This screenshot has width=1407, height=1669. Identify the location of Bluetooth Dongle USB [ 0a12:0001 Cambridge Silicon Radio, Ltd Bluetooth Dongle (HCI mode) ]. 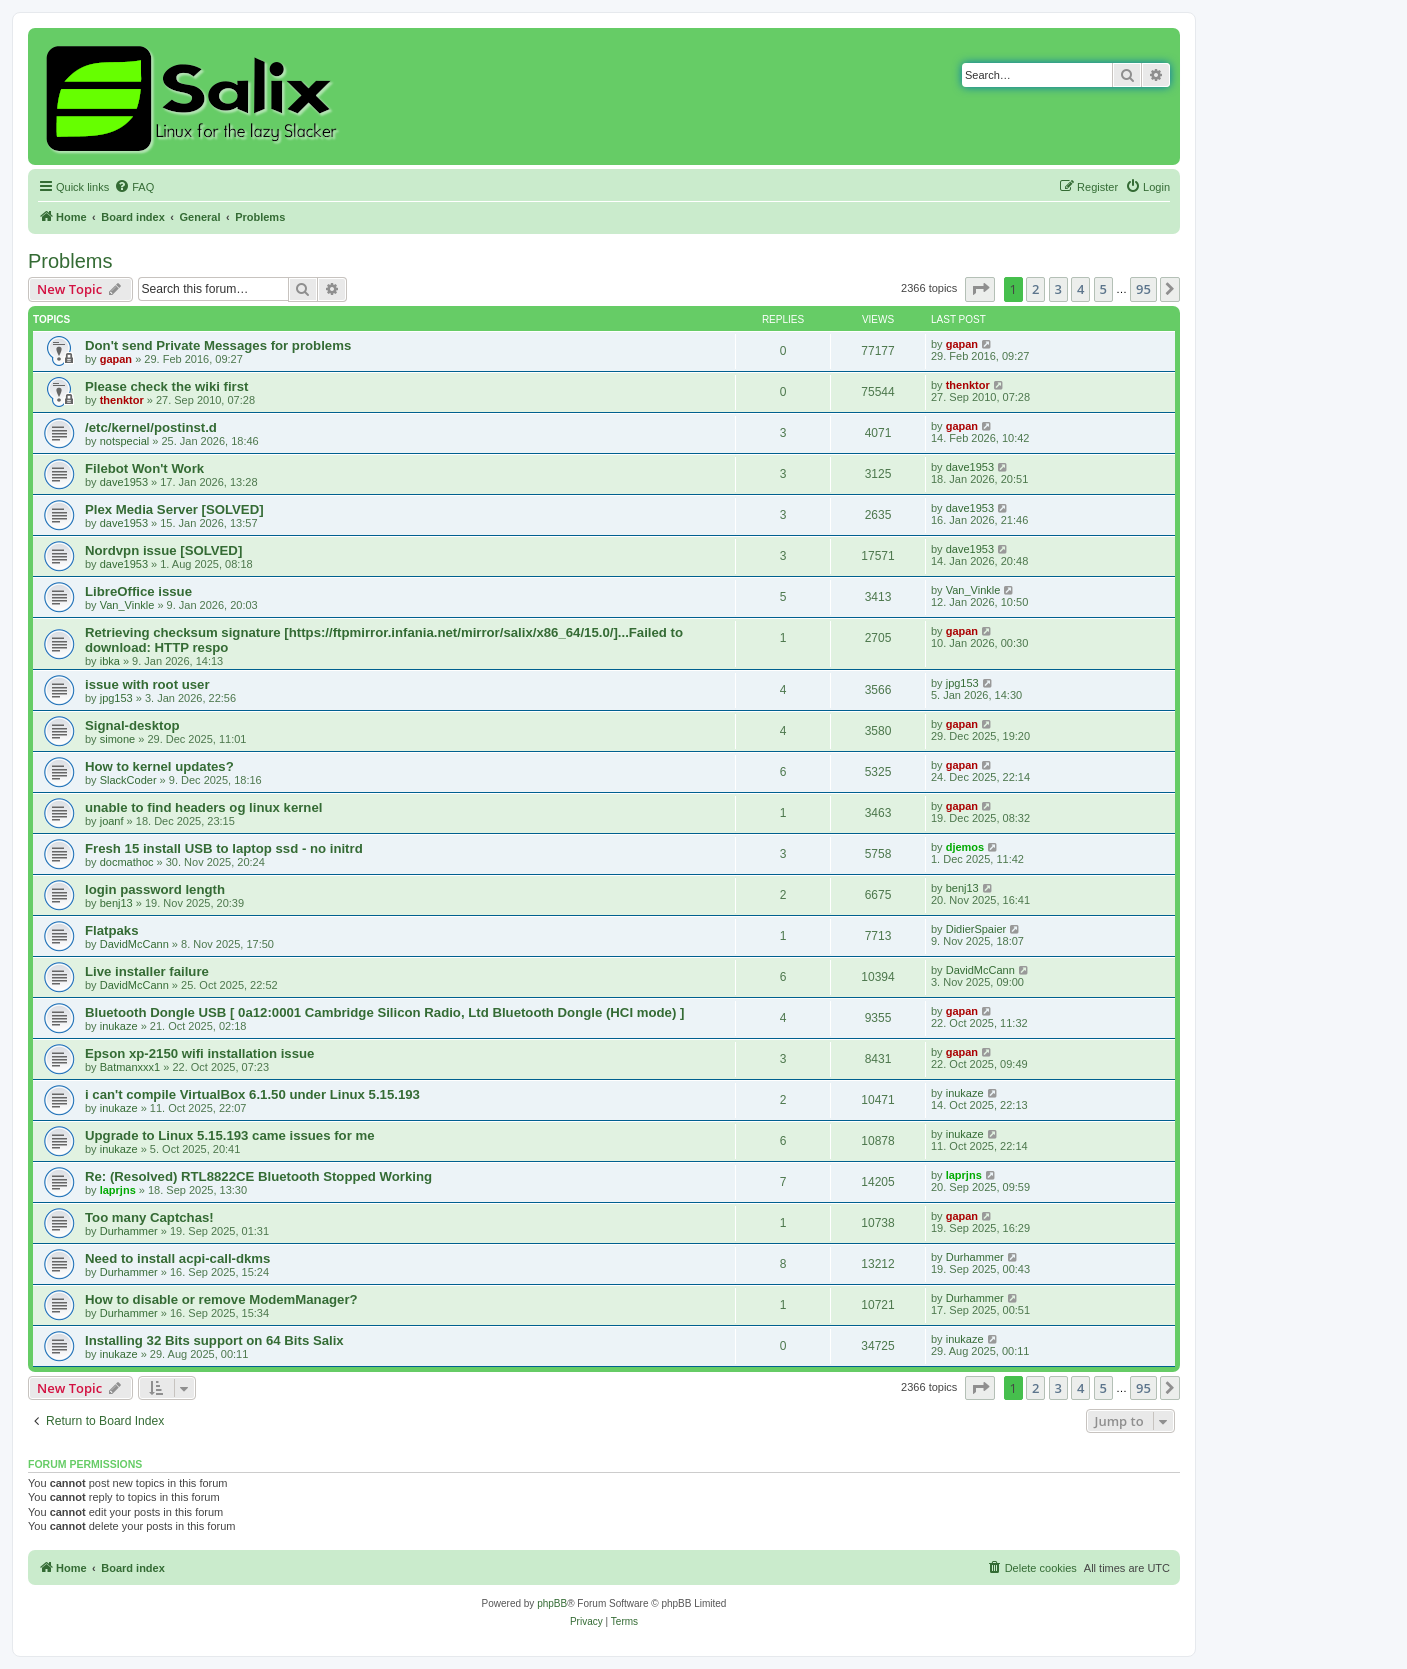
(384, 1012).